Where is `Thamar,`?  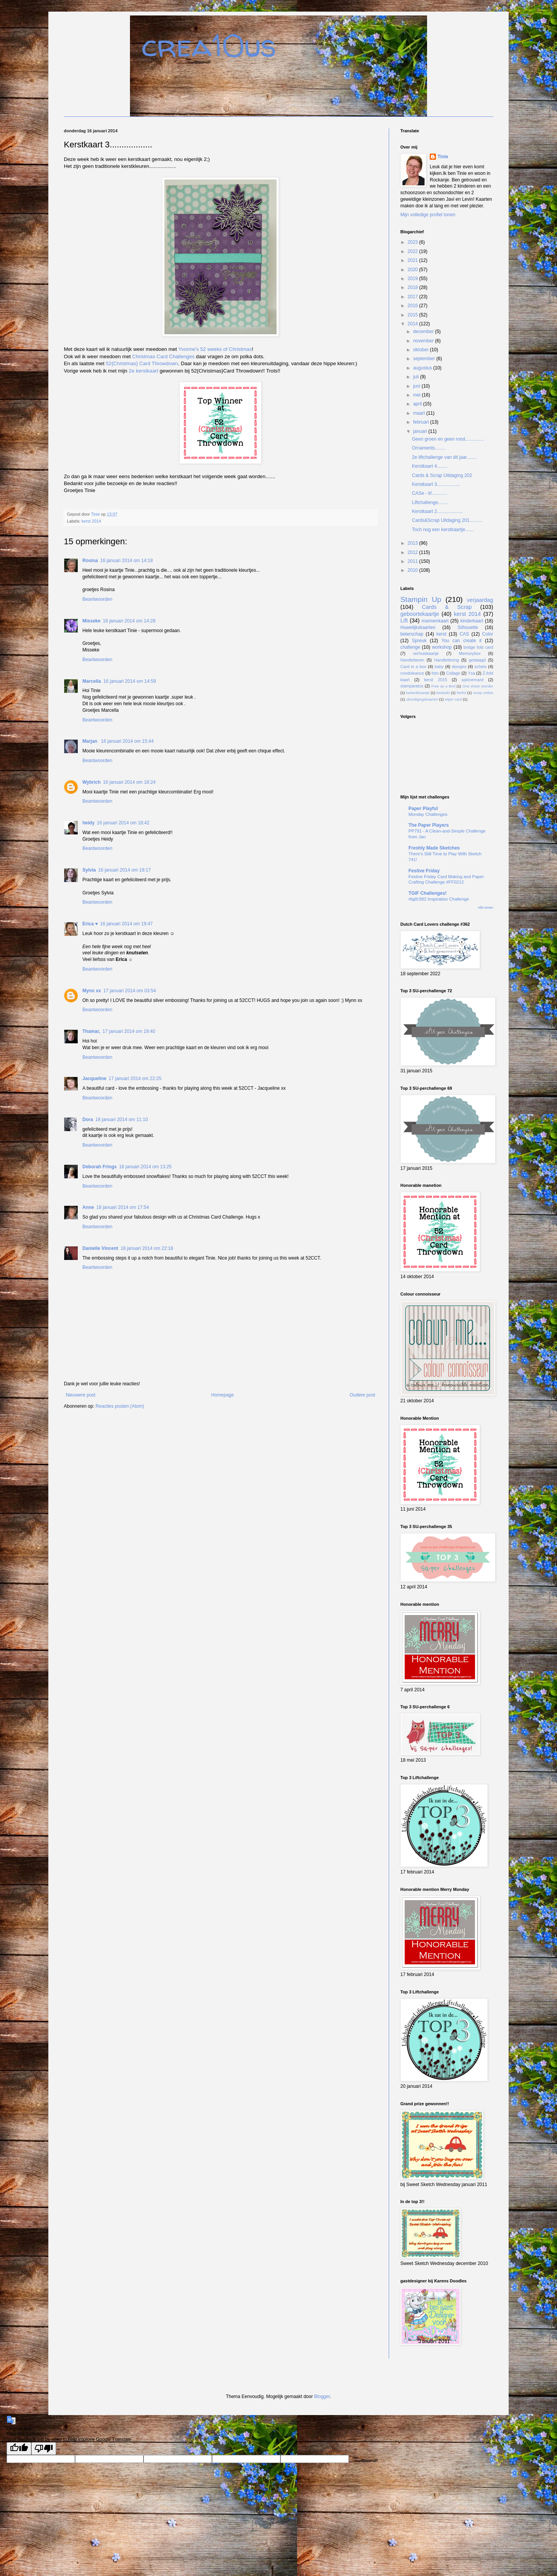
Thamar, is located at coordinates (91, 1031).